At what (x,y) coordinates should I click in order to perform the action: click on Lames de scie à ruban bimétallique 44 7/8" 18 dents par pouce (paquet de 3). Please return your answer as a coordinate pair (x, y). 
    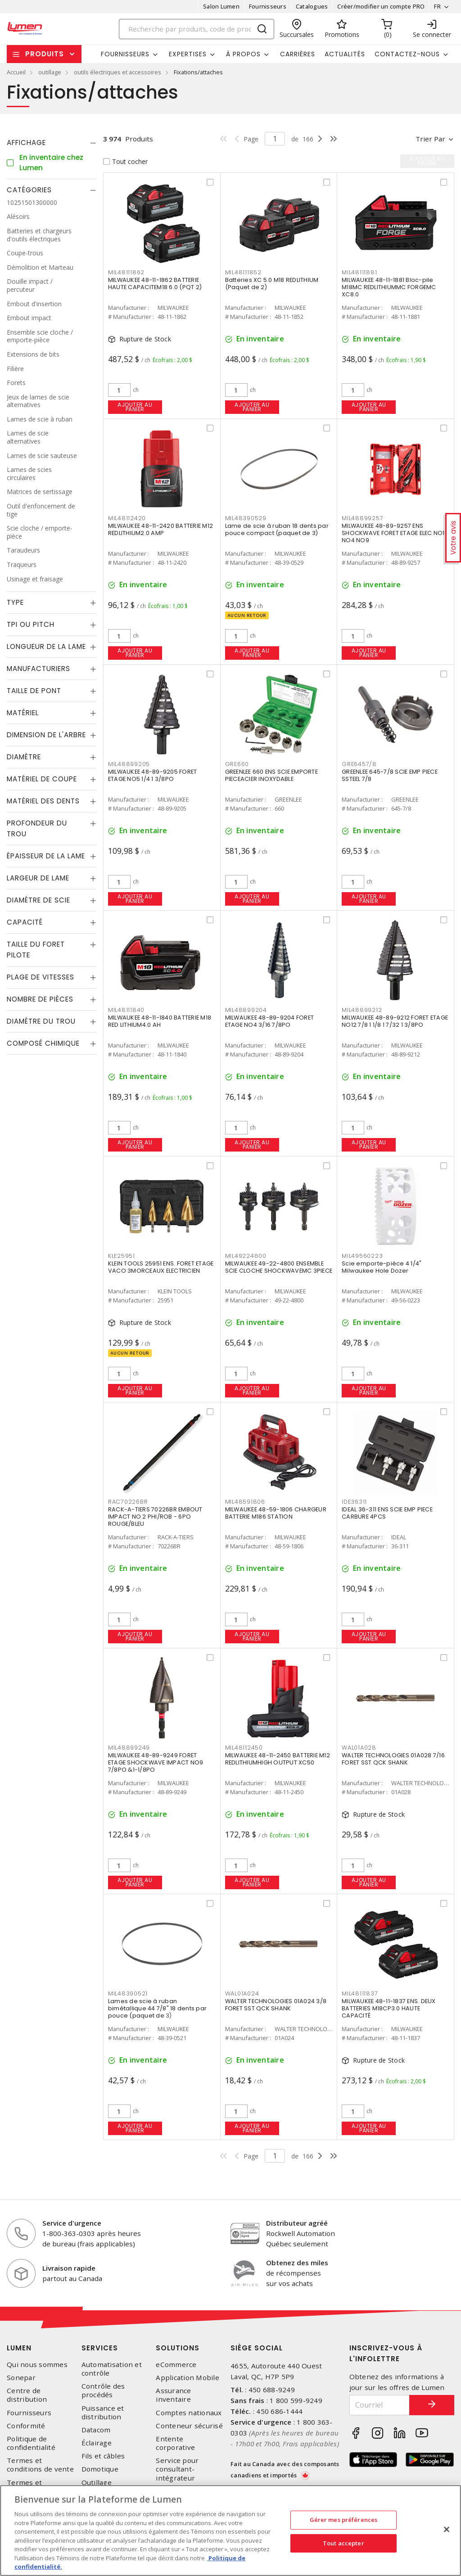
    Looking at the image, I should click on (157, 2008).